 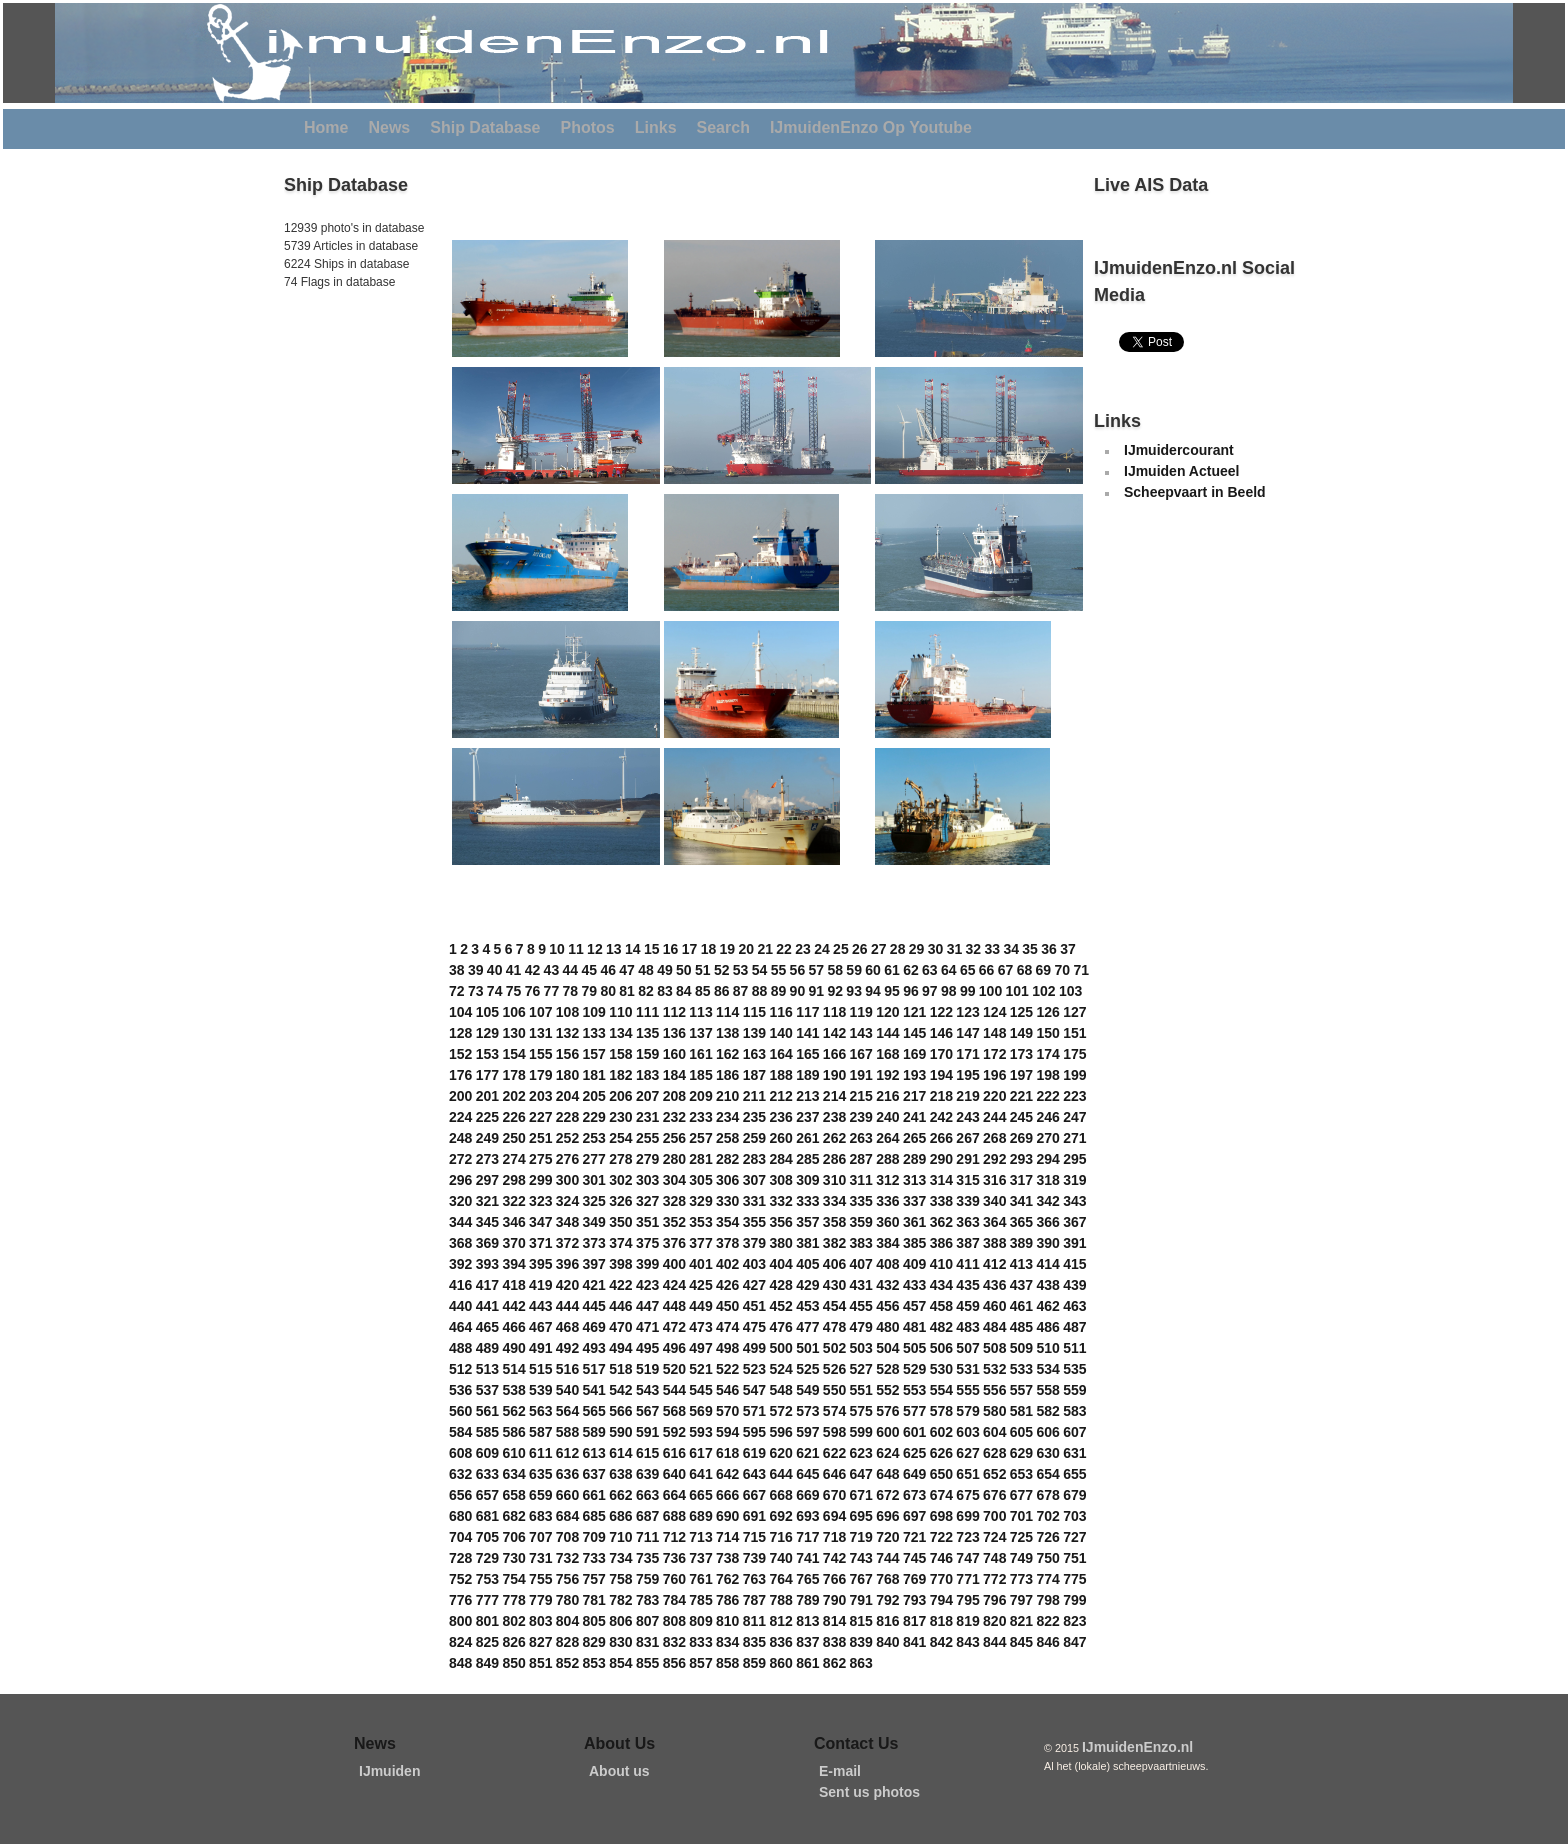 I want to click on 707, so click(x=540, y=1537).